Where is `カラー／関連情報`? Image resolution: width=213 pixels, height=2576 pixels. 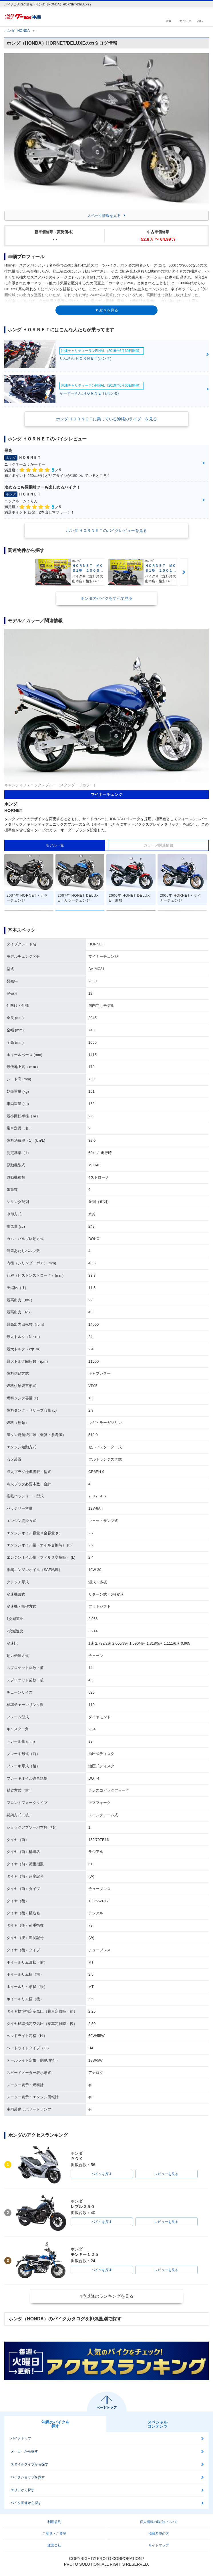 カラー／関連情報 is located at coordinates (158, 845).